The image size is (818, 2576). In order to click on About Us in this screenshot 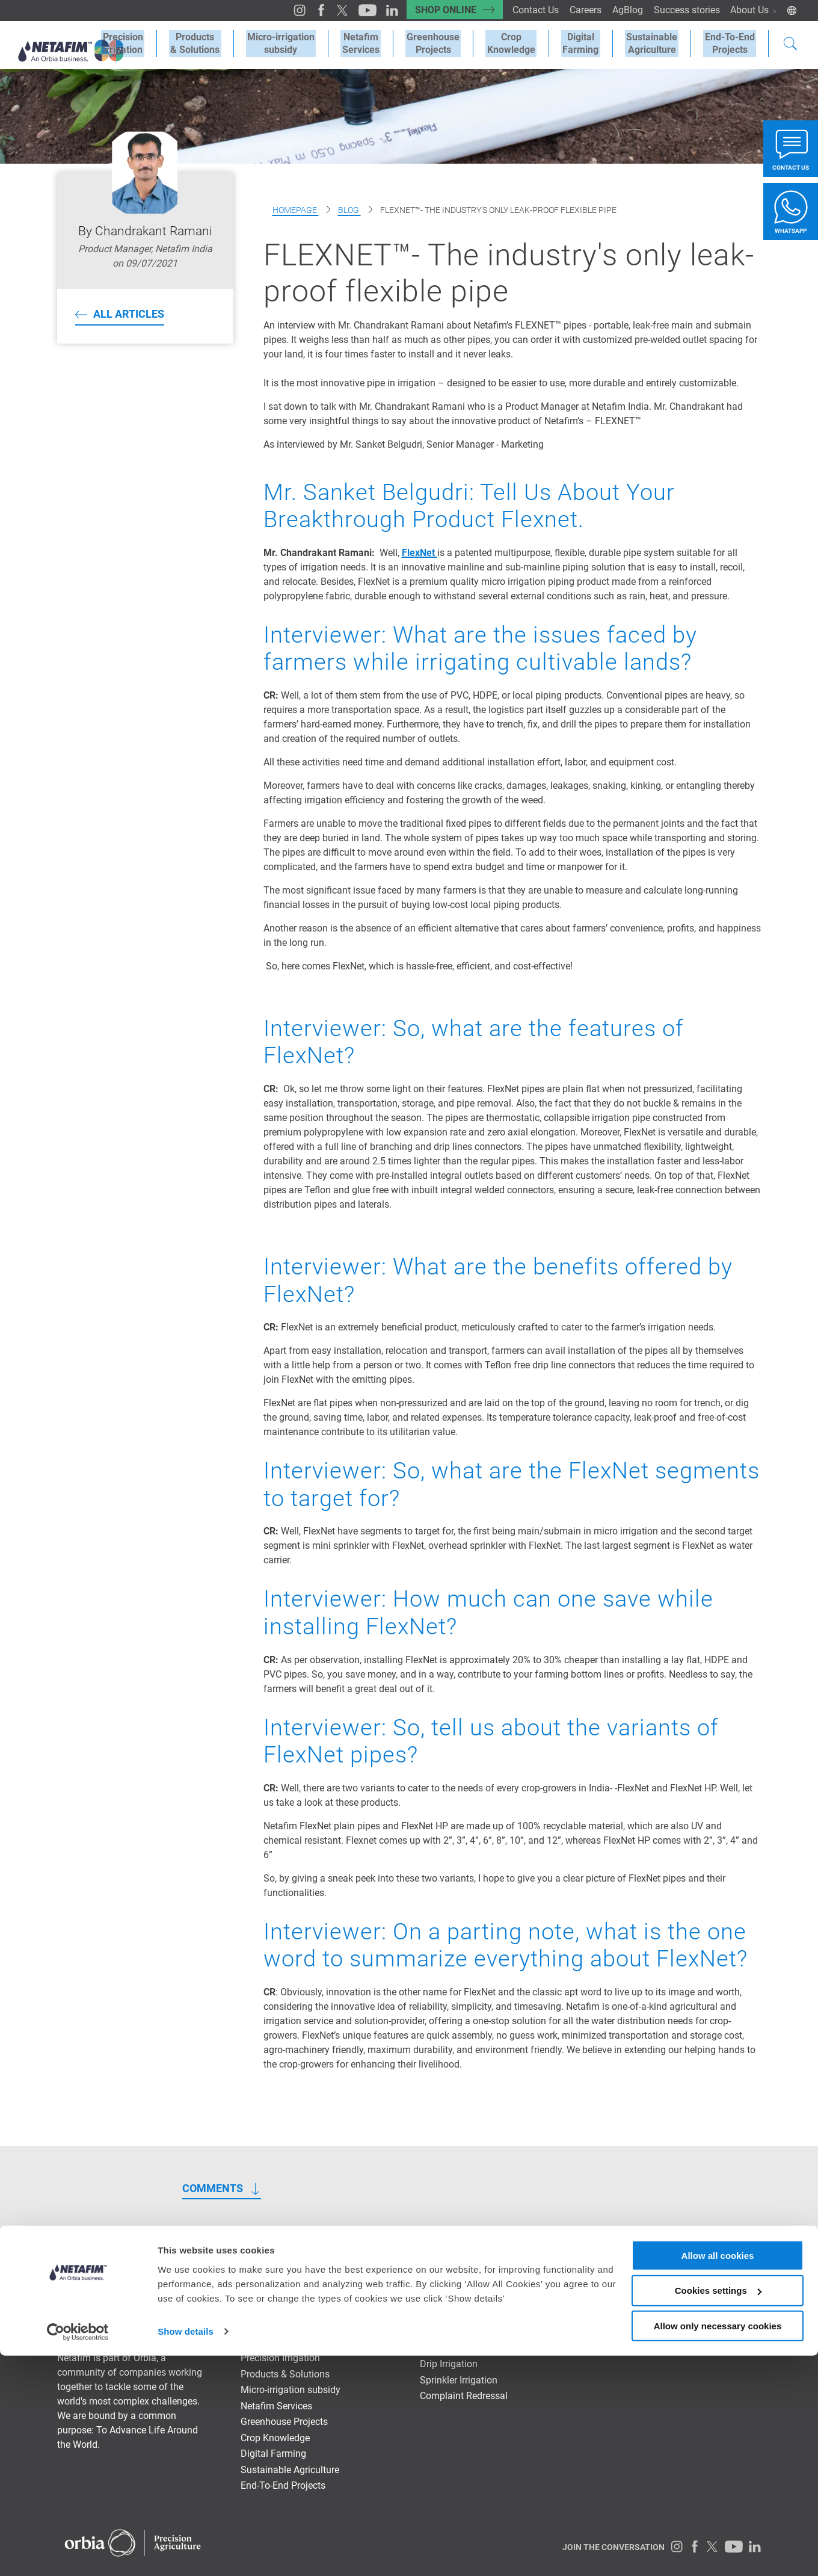, I will do `click(753, 10)`.